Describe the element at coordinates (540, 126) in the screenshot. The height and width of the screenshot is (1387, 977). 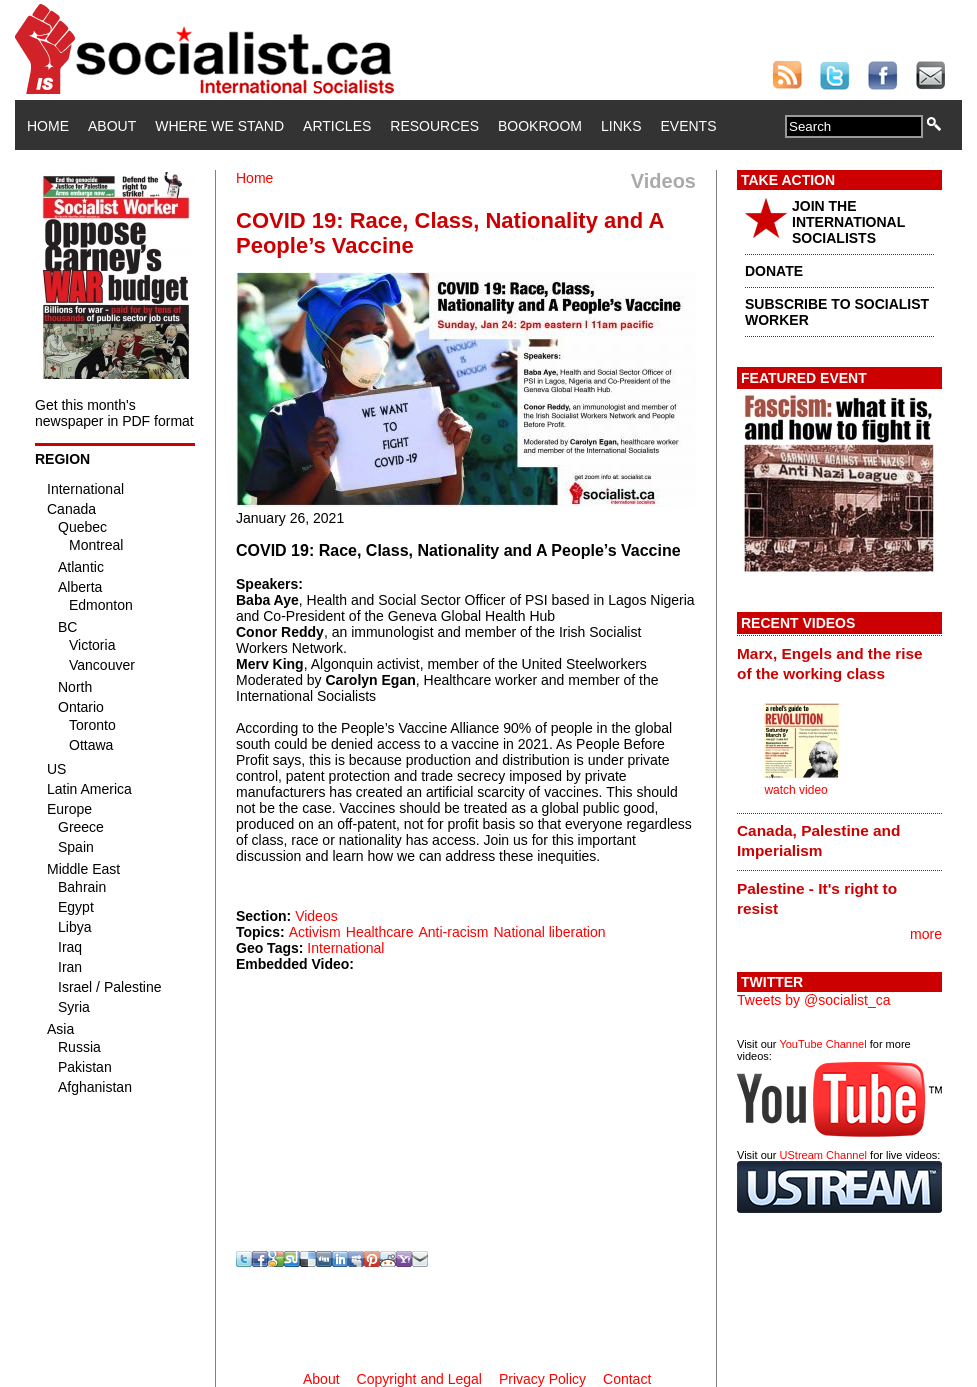
I see `Bookroom` at that location.